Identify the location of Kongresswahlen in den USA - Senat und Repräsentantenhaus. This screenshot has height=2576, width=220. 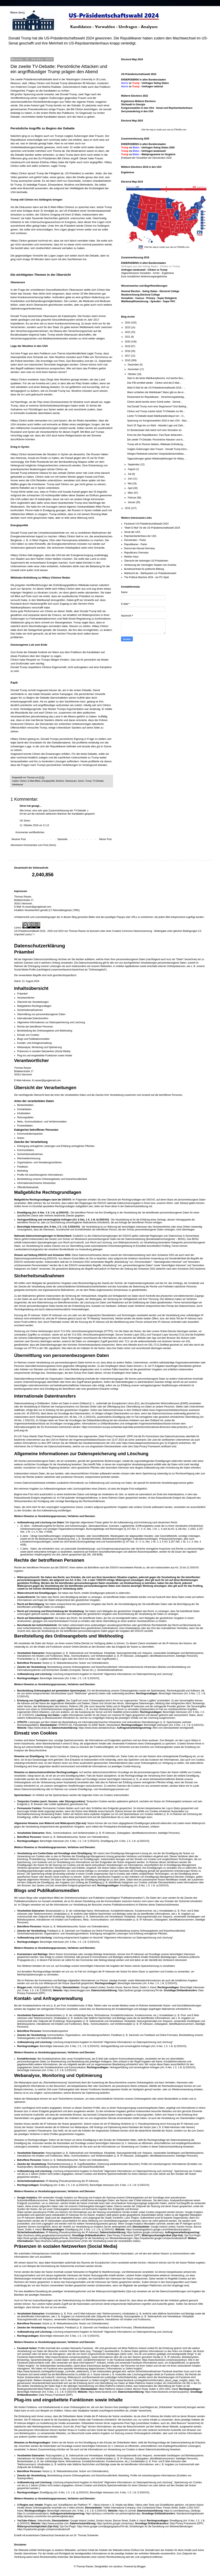
(157, 108).